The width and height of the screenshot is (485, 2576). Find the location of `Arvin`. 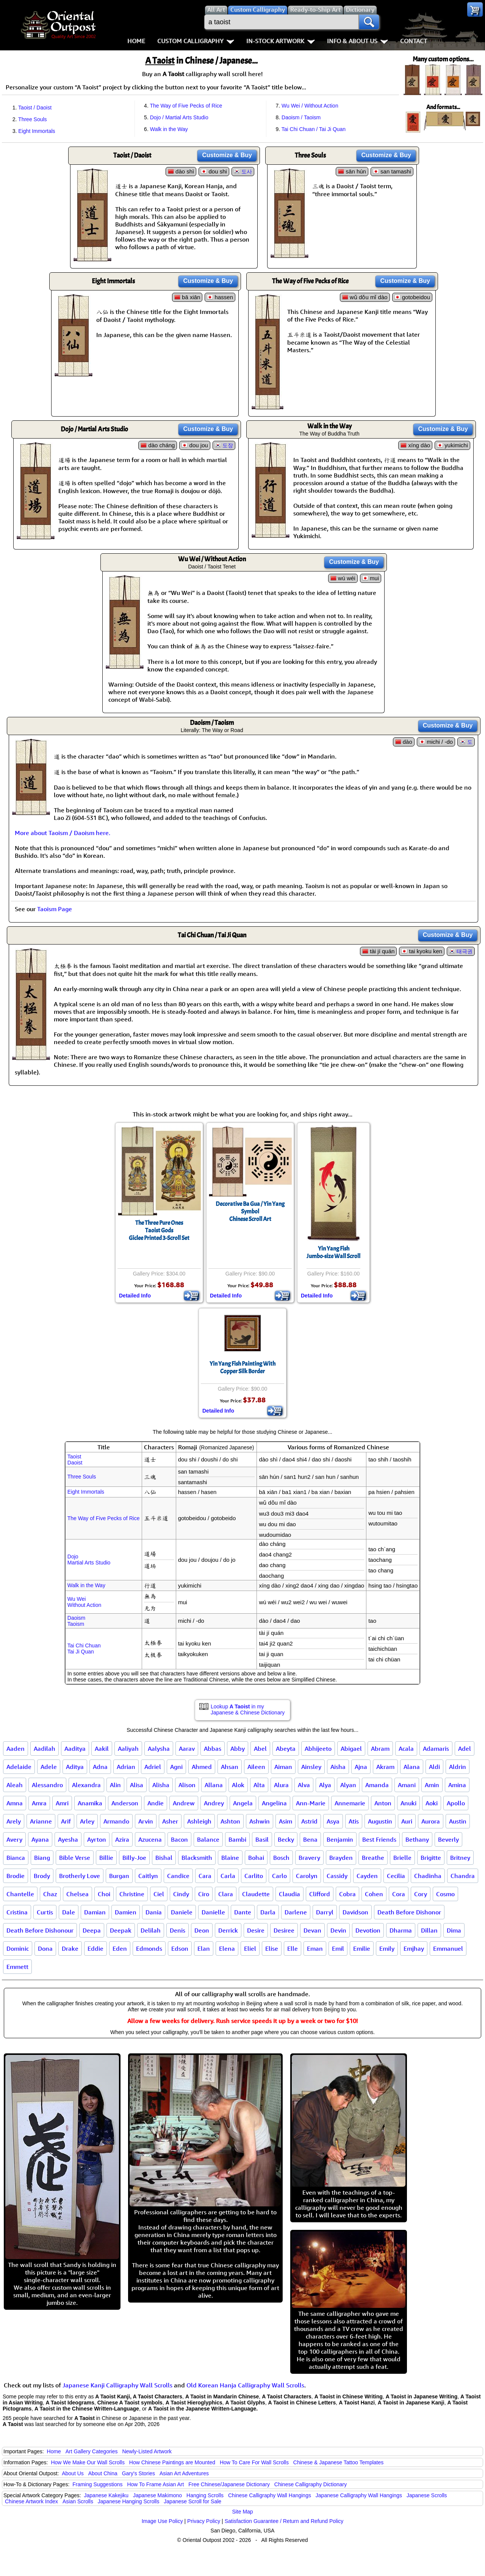

Arvin is located at coordinates (145, 1821).